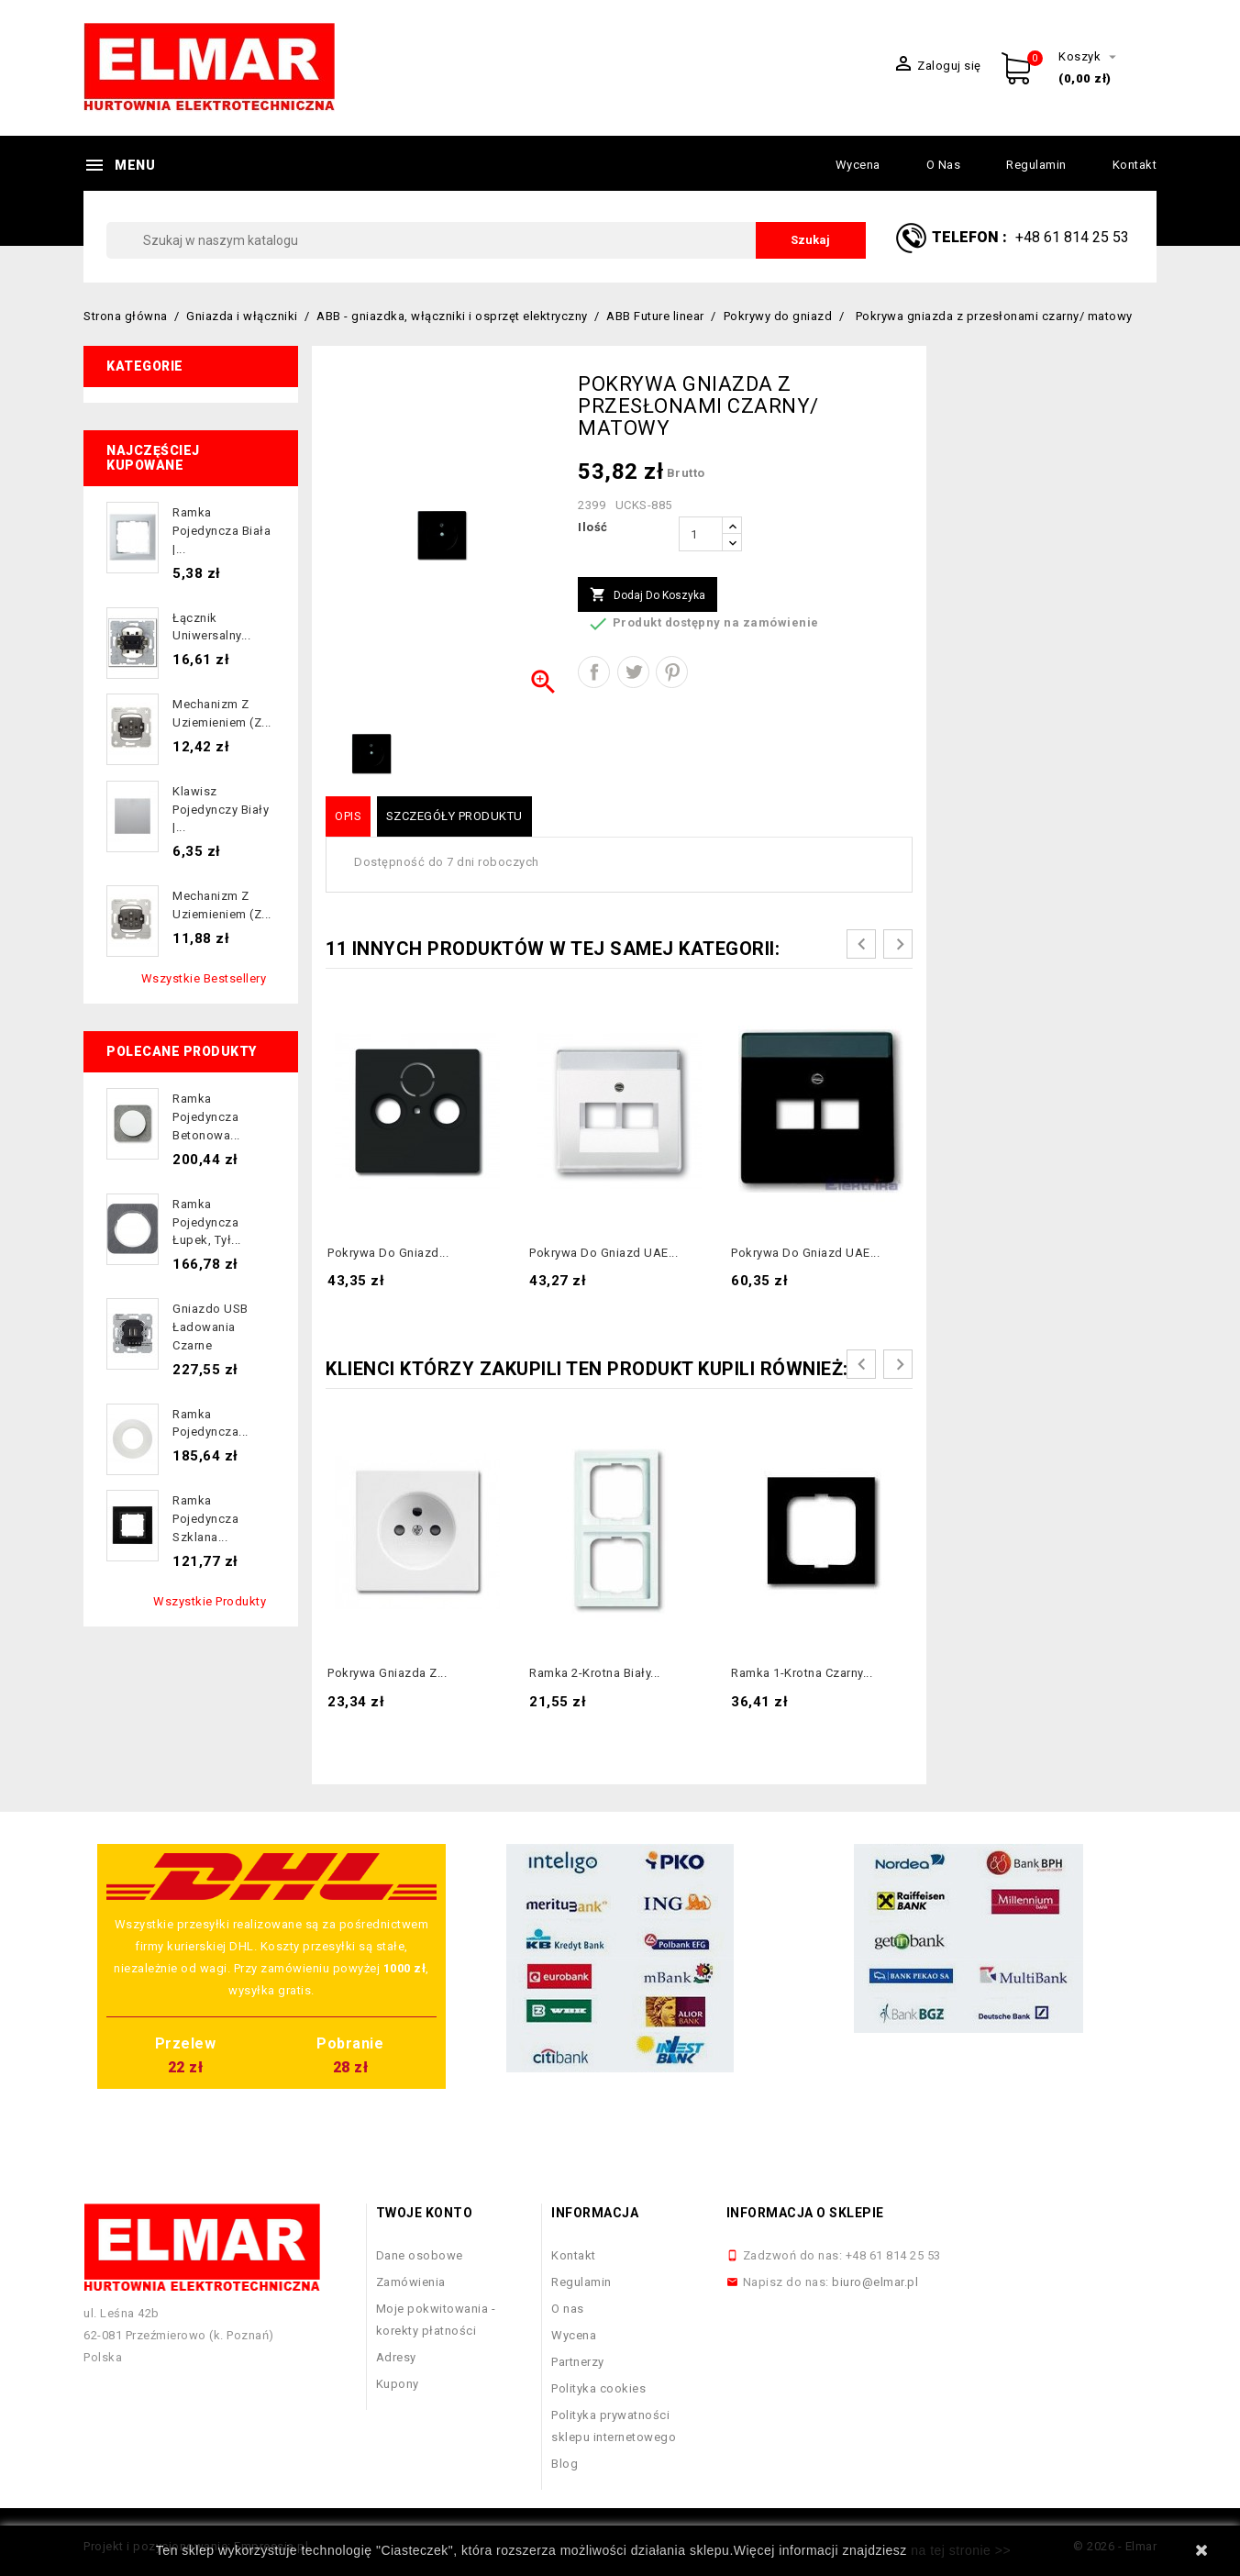 The height and width of the screenshot is (2576, 1240). Describe the element at coordinates (633, 672) in the screenshot. I see `Tweetuj` at that location.